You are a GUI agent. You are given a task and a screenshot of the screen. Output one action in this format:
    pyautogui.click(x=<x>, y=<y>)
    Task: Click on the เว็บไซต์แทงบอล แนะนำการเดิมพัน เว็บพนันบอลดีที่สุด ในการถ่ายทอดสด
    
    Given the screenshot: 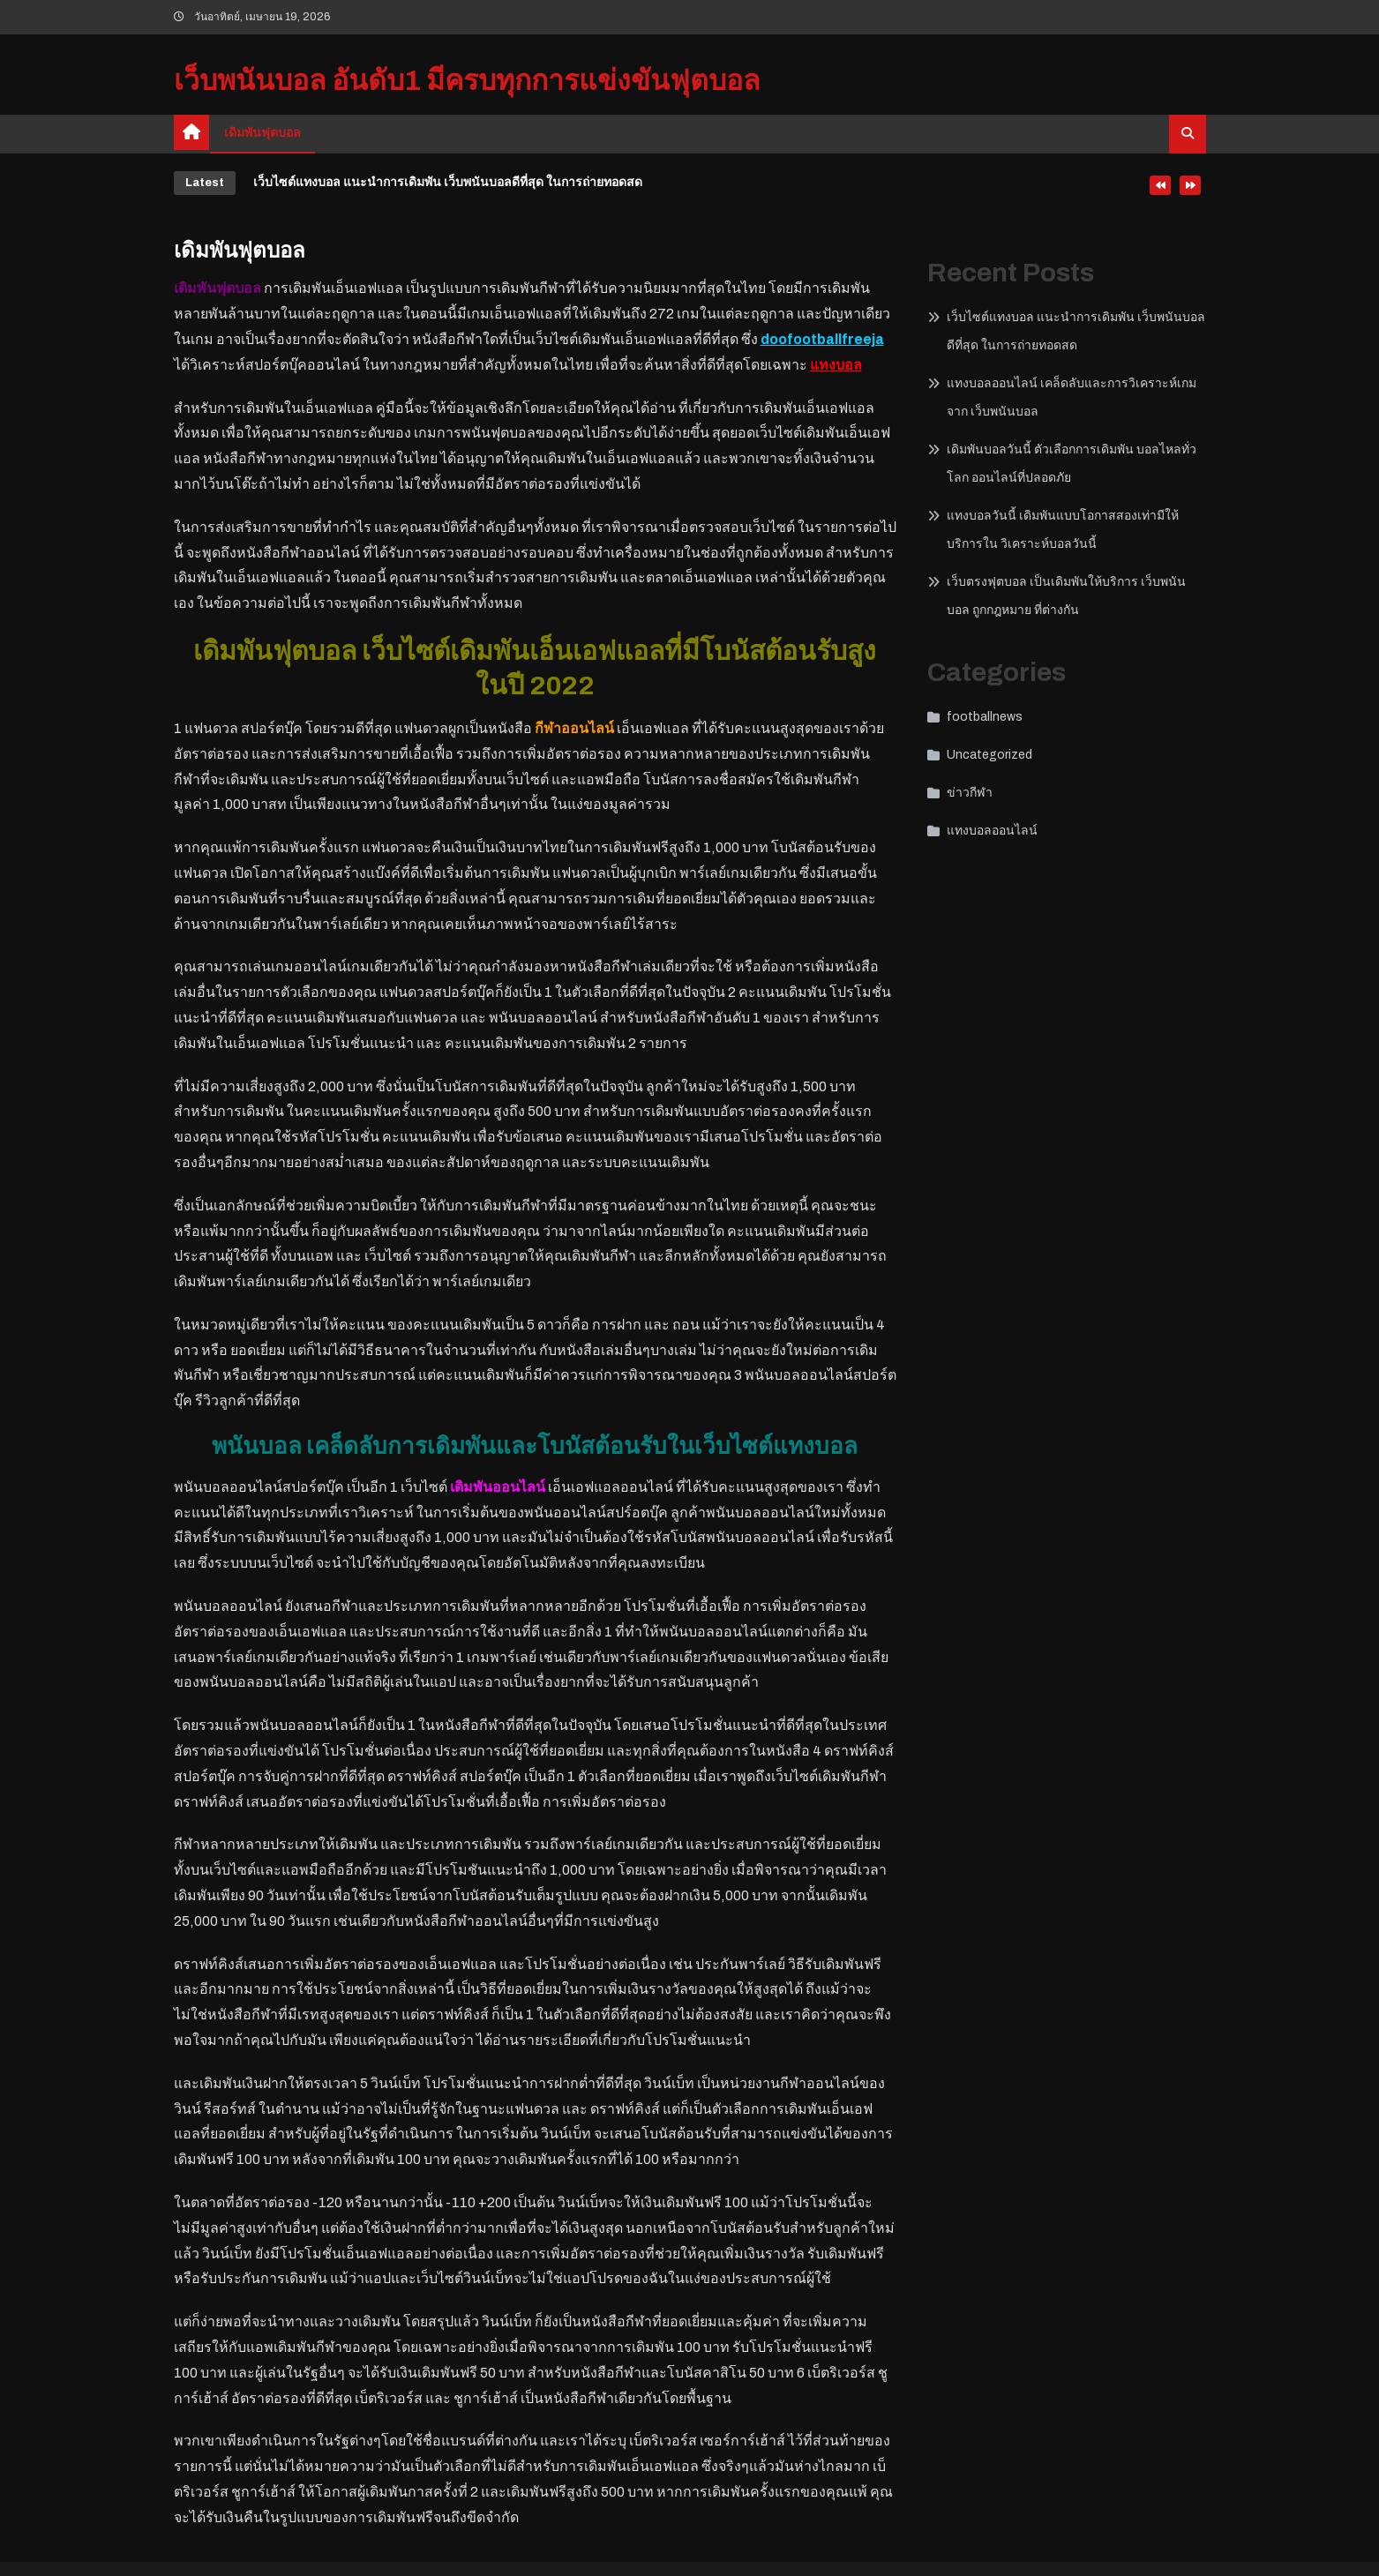 What is the action you would take?
    pyautogui.click(x=447, y=182)
    